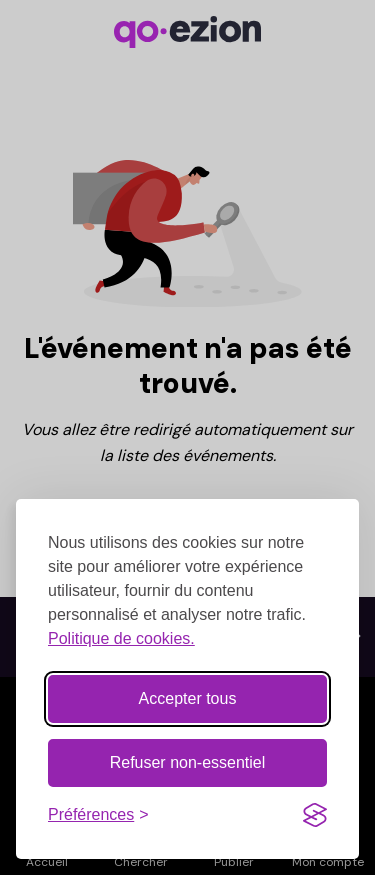  I want to click on Accepter tous [Accepter tous les cookies], so click(188, 696).